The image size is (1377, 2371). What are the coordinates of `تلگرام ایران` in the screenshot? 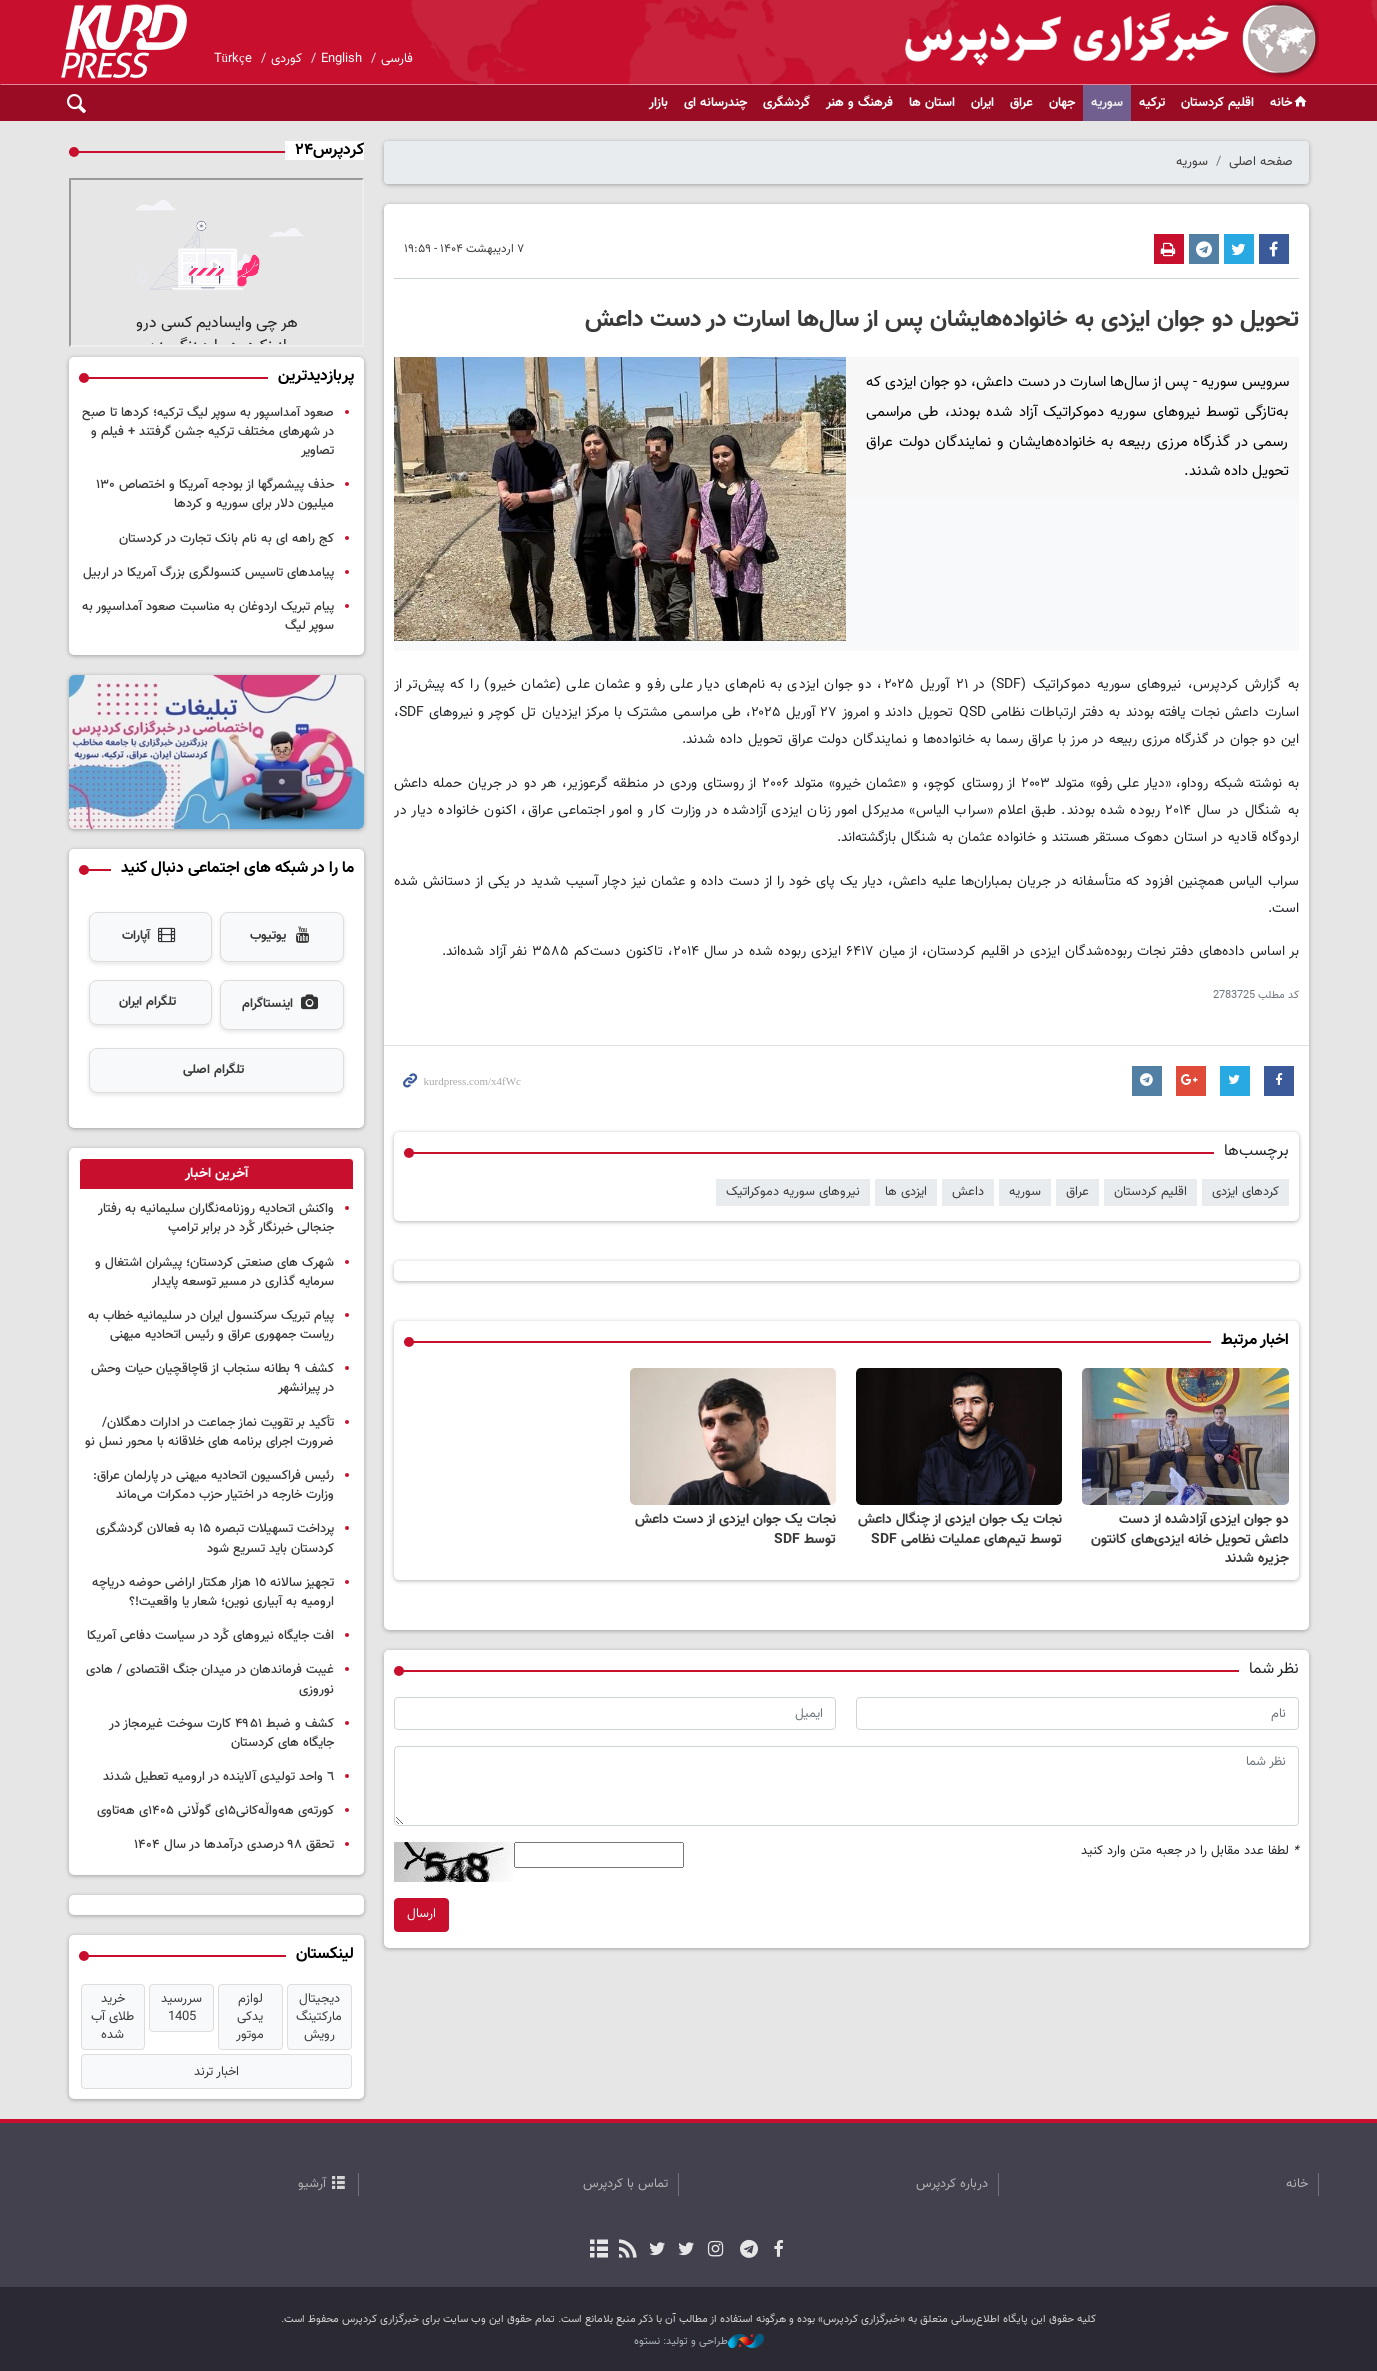 It's located at (147, 1002).